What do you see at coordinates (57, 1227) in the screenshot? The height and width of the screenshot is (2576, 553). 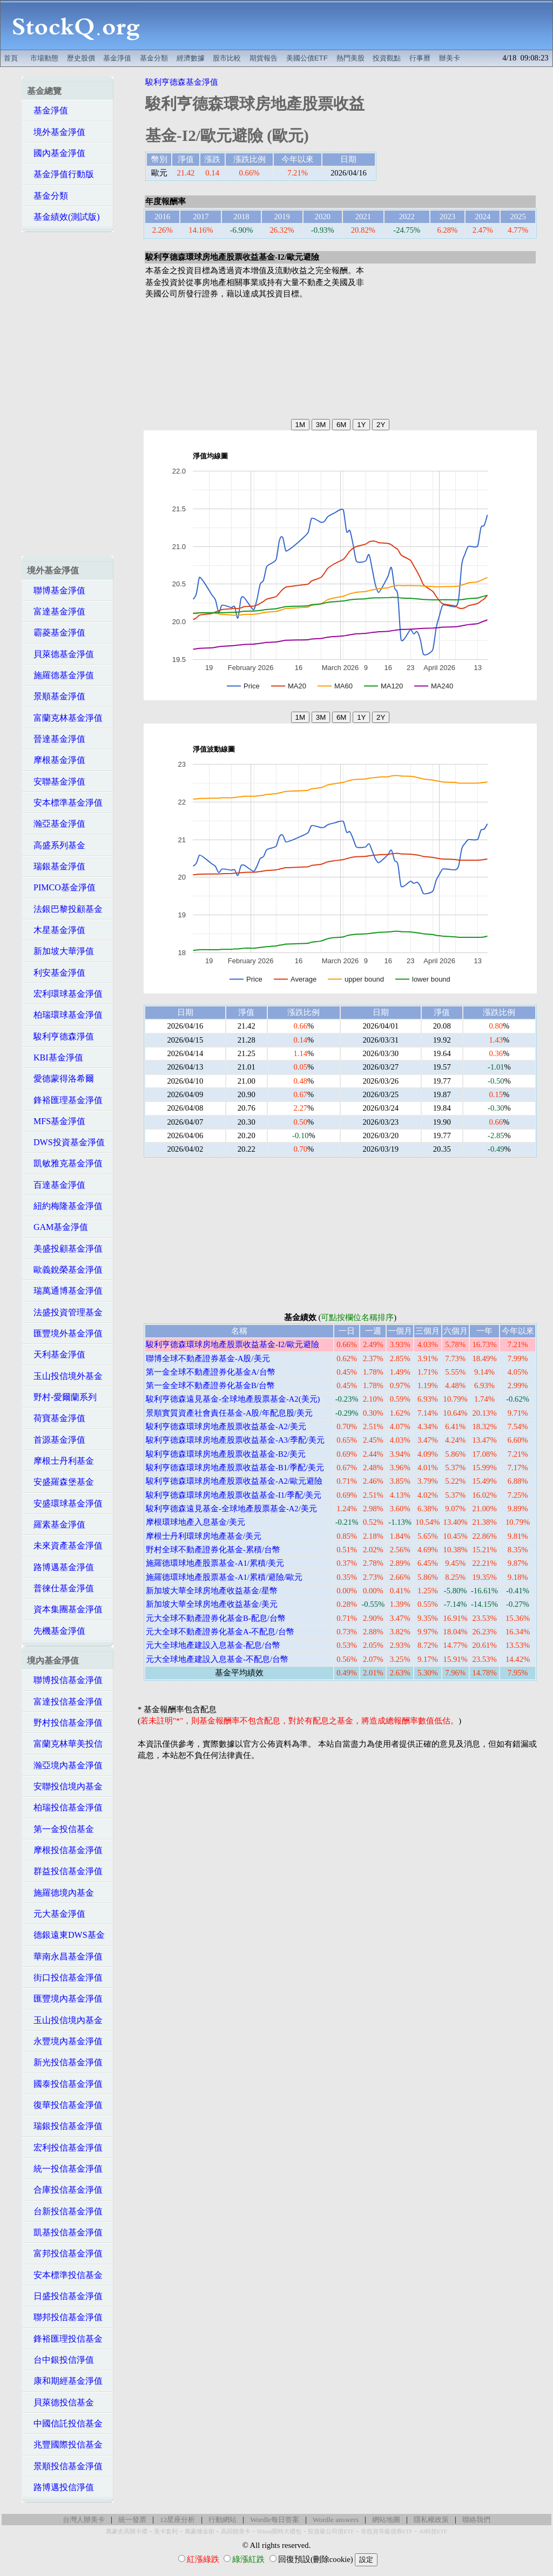 I see `GAM基金淨值` at bounding box center [57, 1227].